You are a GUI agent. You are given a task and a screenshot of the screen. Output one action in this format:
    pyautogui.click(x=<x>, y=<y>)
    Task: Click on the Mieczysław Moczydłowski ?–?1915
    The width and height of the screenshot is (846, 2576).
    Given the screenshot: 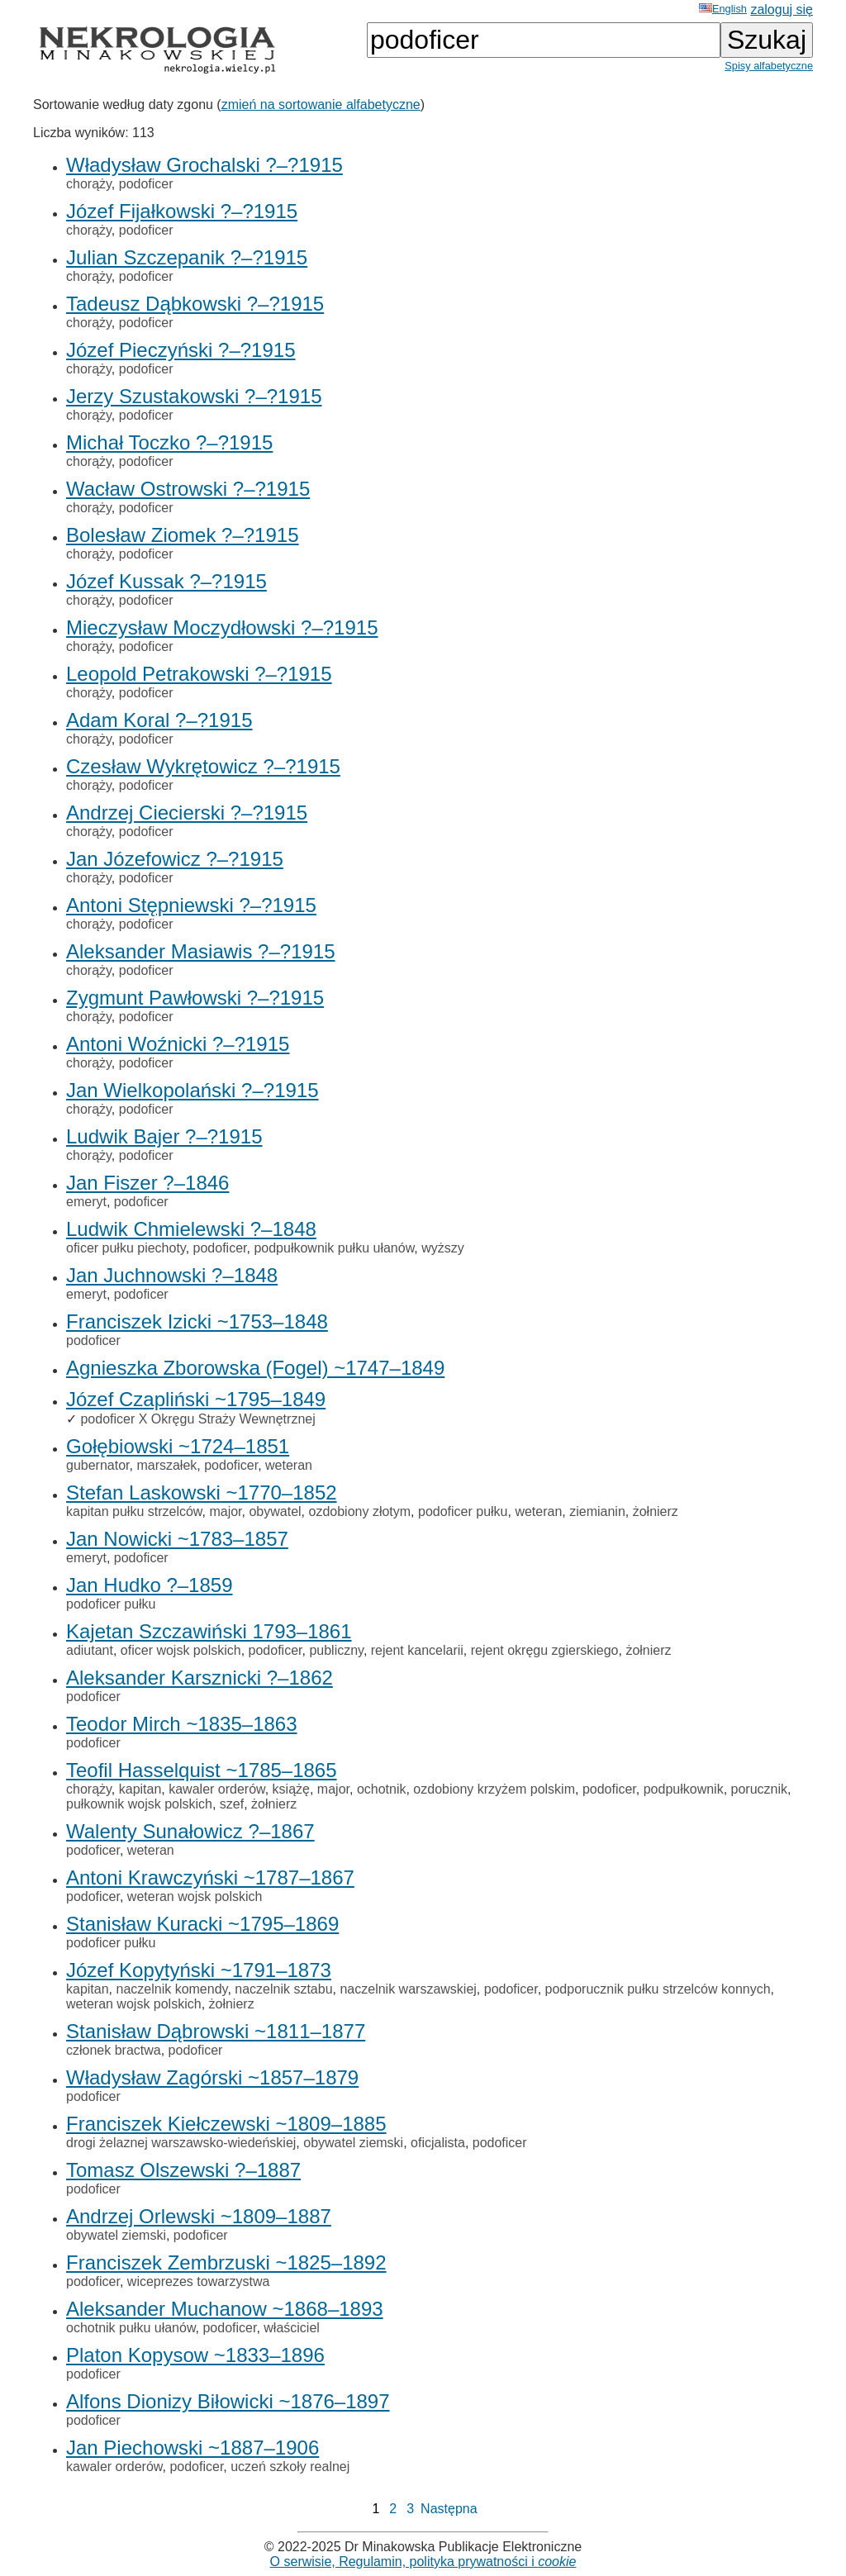 What is the action you would take?
    pyautogui.click(x=222, y=627)
    